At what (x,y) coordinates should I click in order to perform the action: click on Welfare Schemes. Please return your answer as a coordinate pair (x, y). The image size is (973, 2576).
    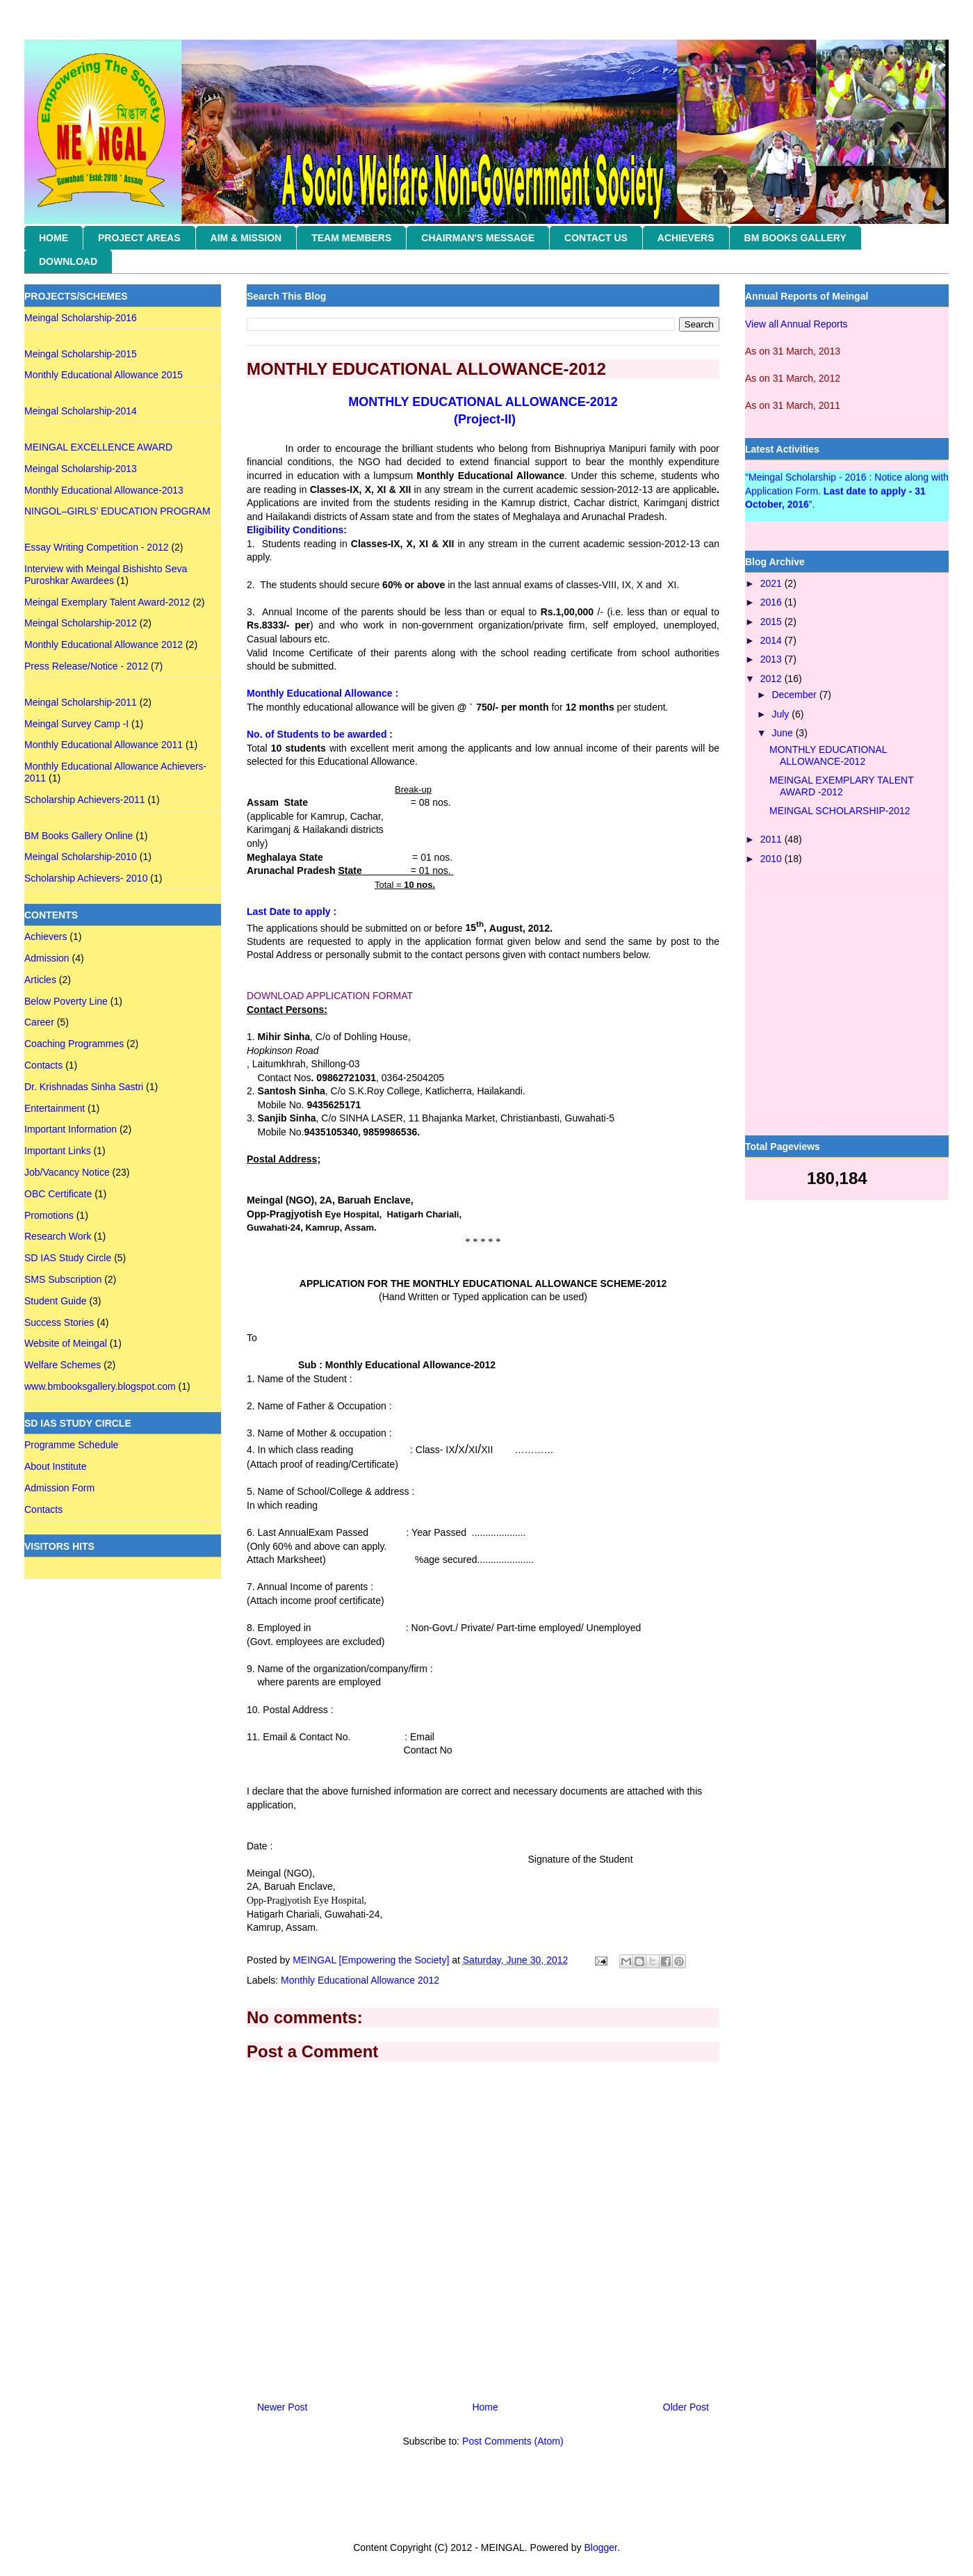
    Looking at the image, I should click on (62, 1364).